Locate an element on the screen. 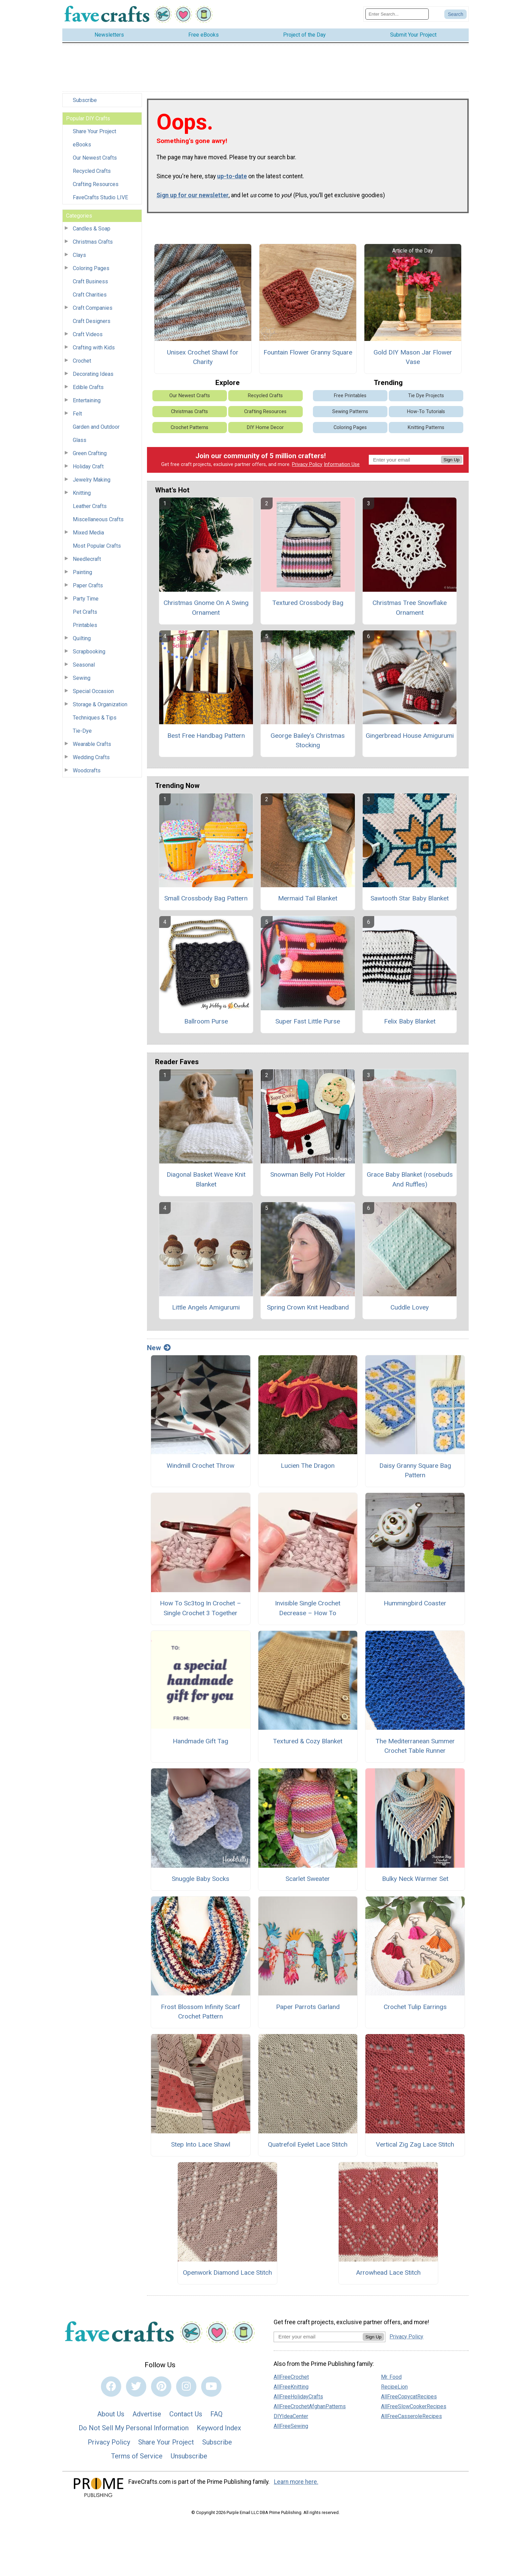 The image size is (531, 2576). [Link to twitter] is located at coordinates (136, 2386).